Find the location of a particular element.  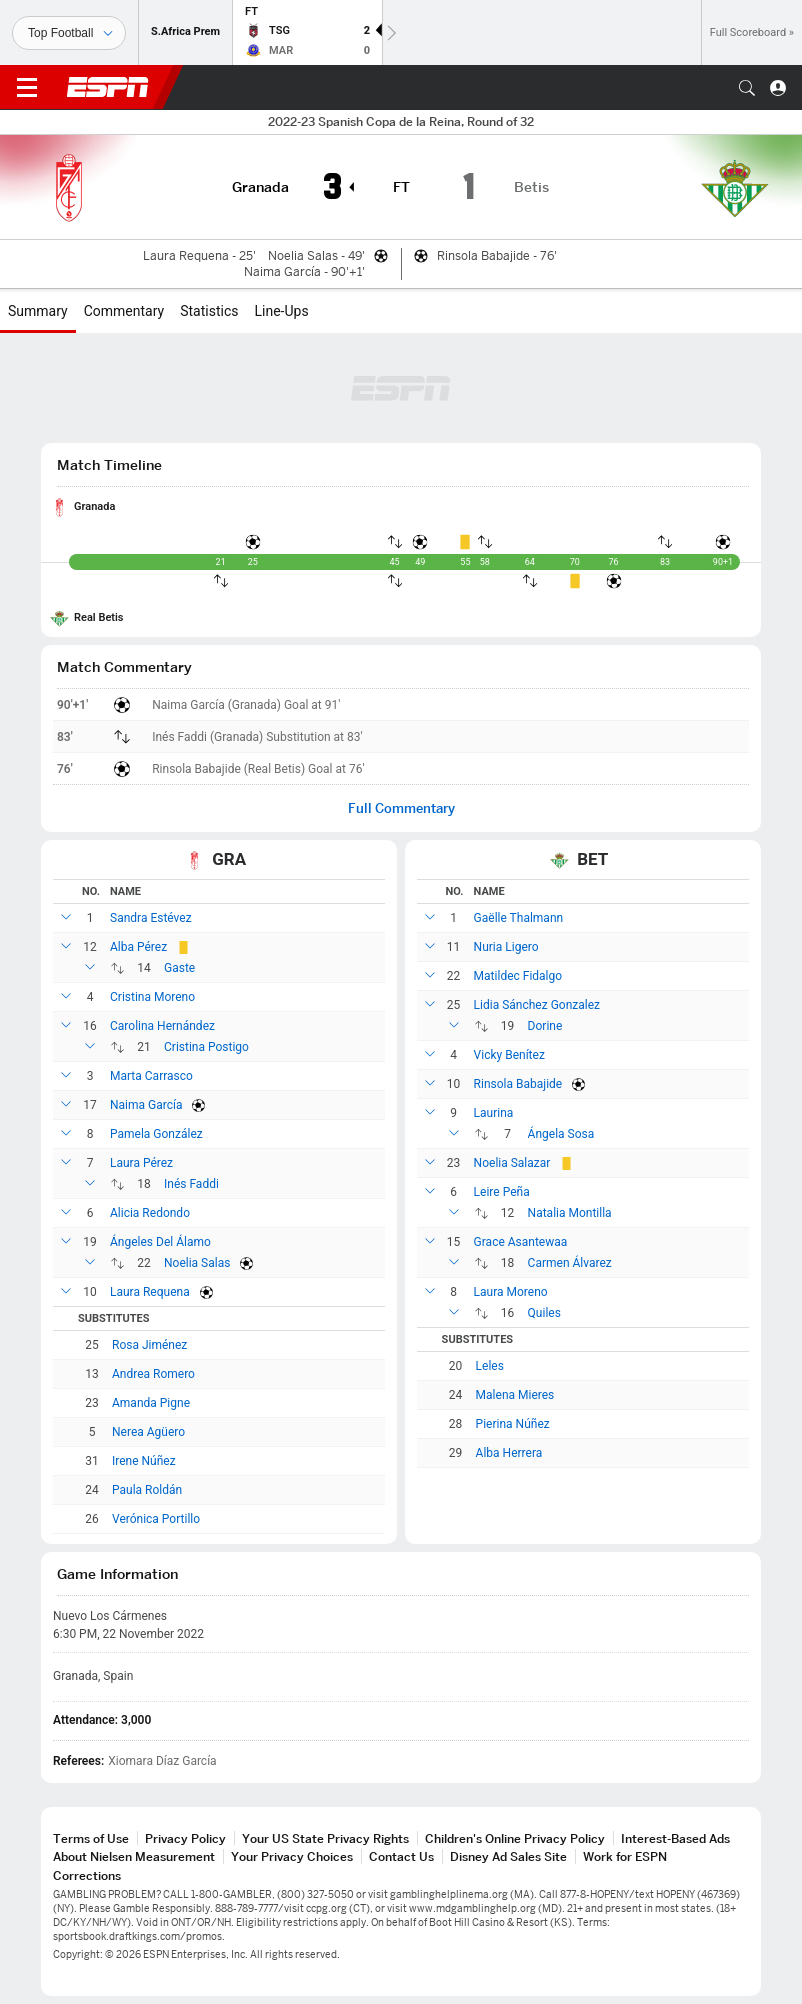

Natalia Montilla is located at coordinates (570, 1213).